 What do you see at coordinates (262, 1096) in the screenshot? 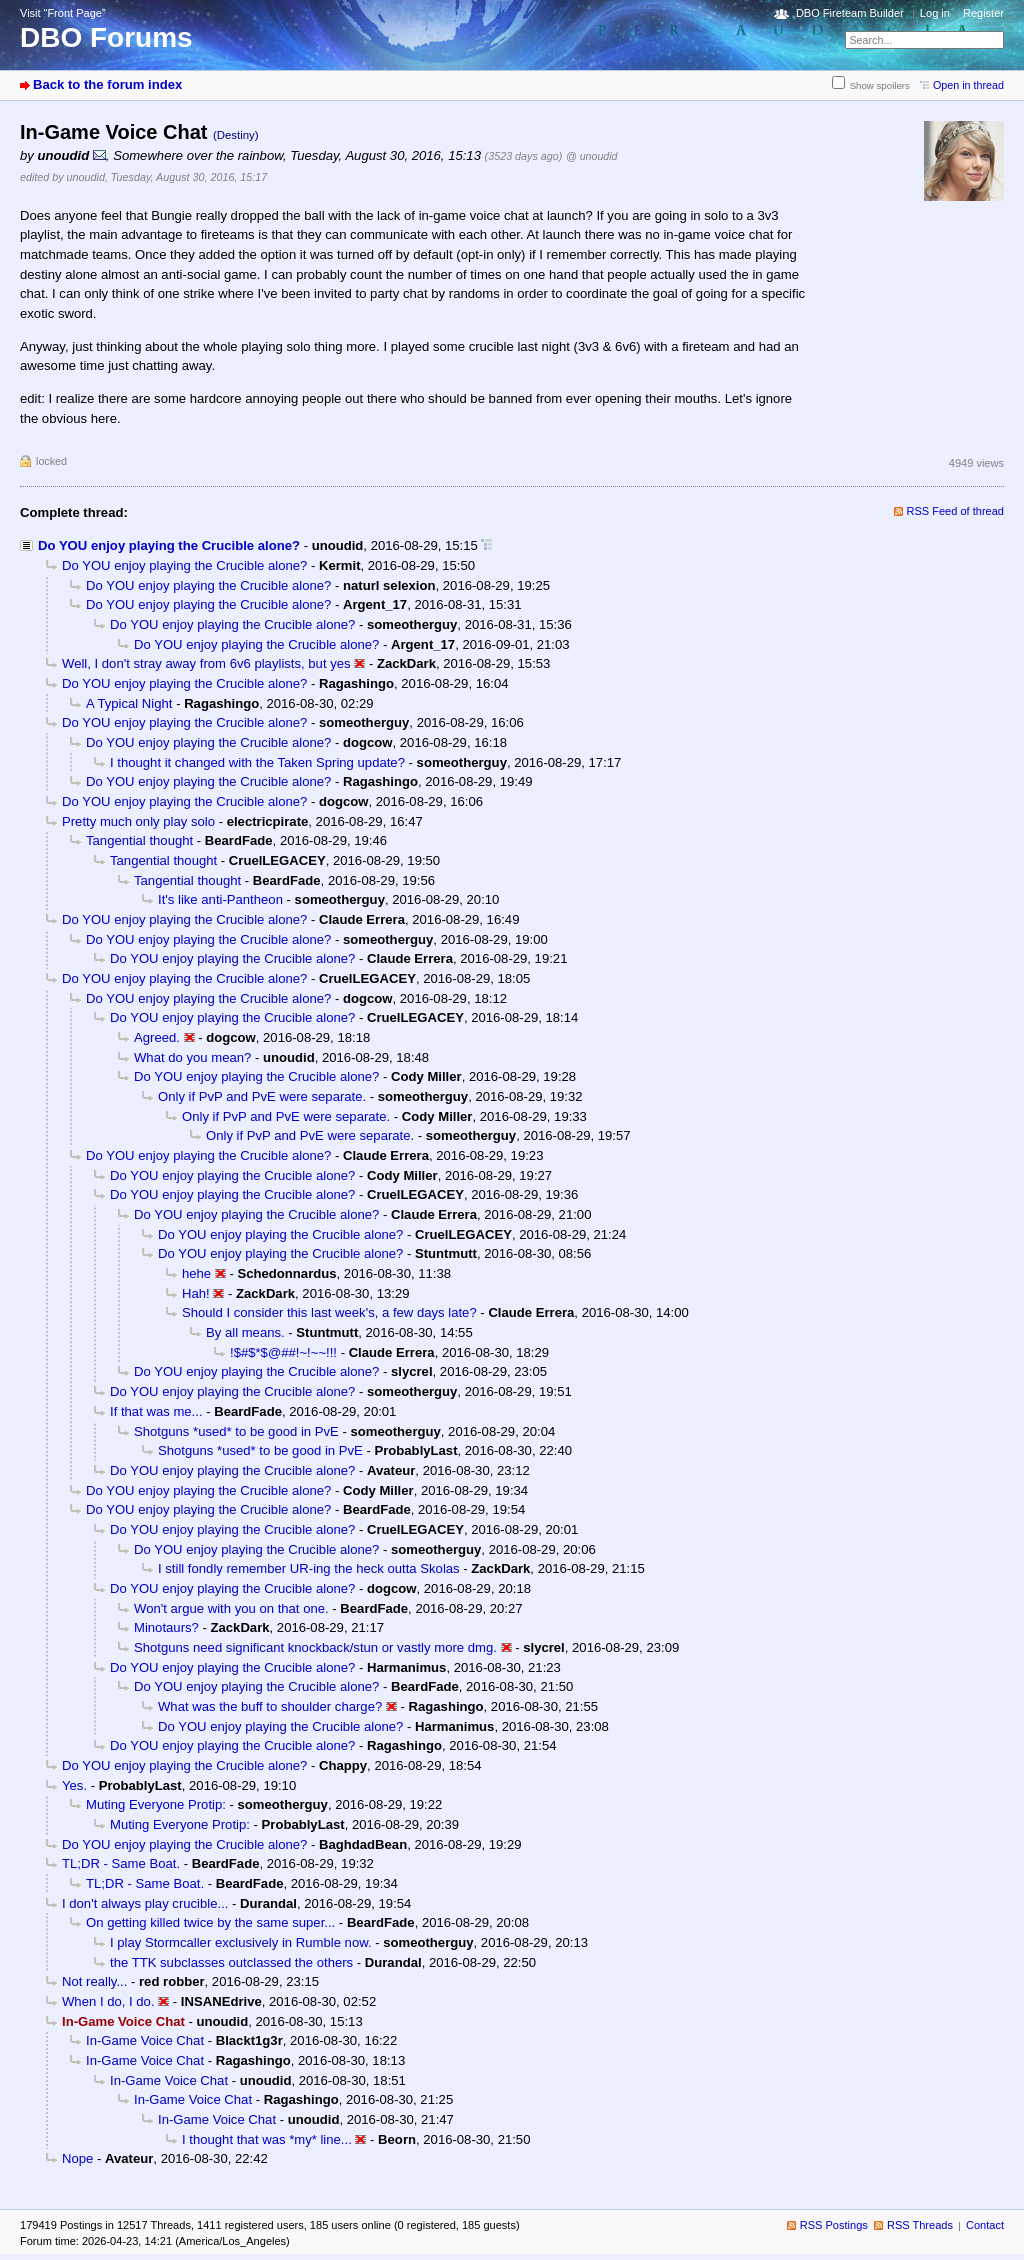
I see `Only if PvP and PvE were separate.` at bounding box center [262, 1096].